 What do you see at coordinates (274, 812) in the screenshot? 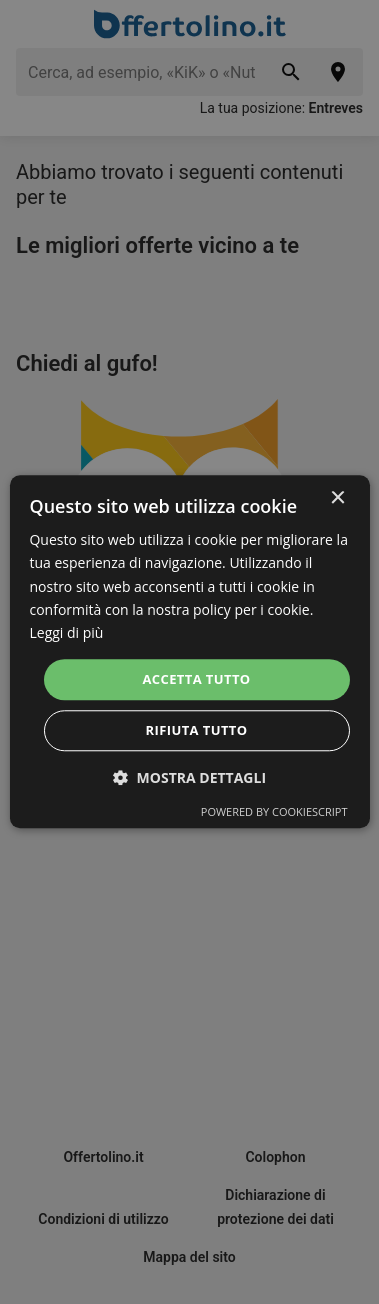
I see `Powered by CookieScript [Powered by CookieScript, opens a new window]` at bounding box center [274, 812].